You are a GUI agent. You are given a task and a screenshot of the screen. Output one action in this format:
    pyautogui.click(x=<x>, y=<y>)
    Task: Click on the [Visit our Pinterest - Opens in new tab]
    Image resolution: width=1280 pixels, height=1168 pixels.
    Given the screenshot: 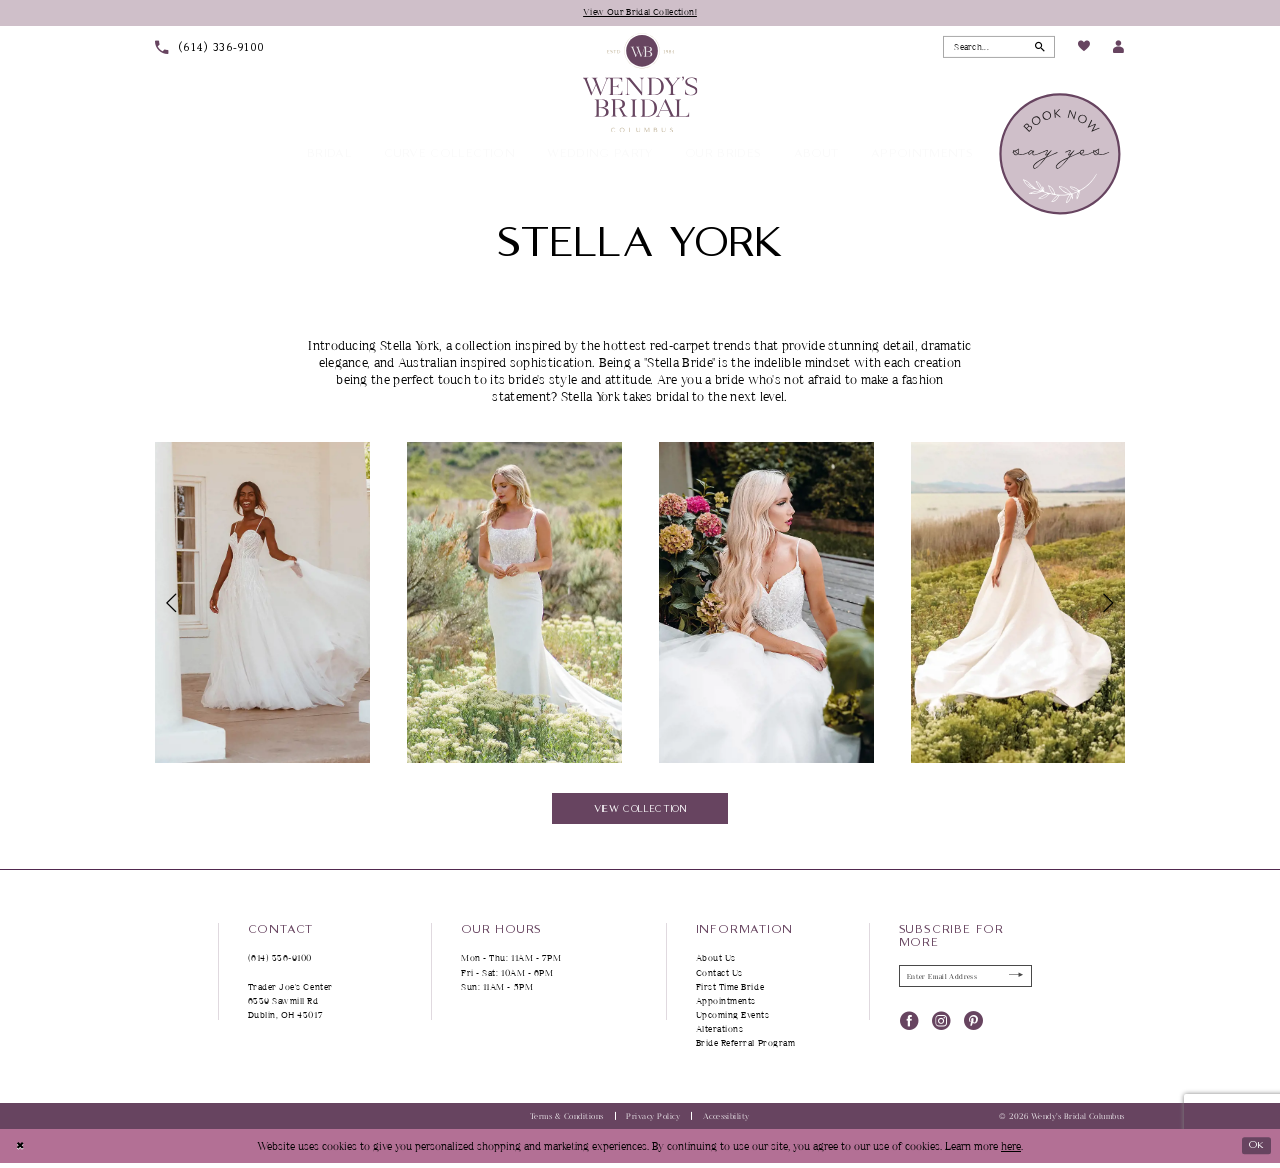 What is the action you would take?
    pyautogui.click(x=973, y=1027)
    